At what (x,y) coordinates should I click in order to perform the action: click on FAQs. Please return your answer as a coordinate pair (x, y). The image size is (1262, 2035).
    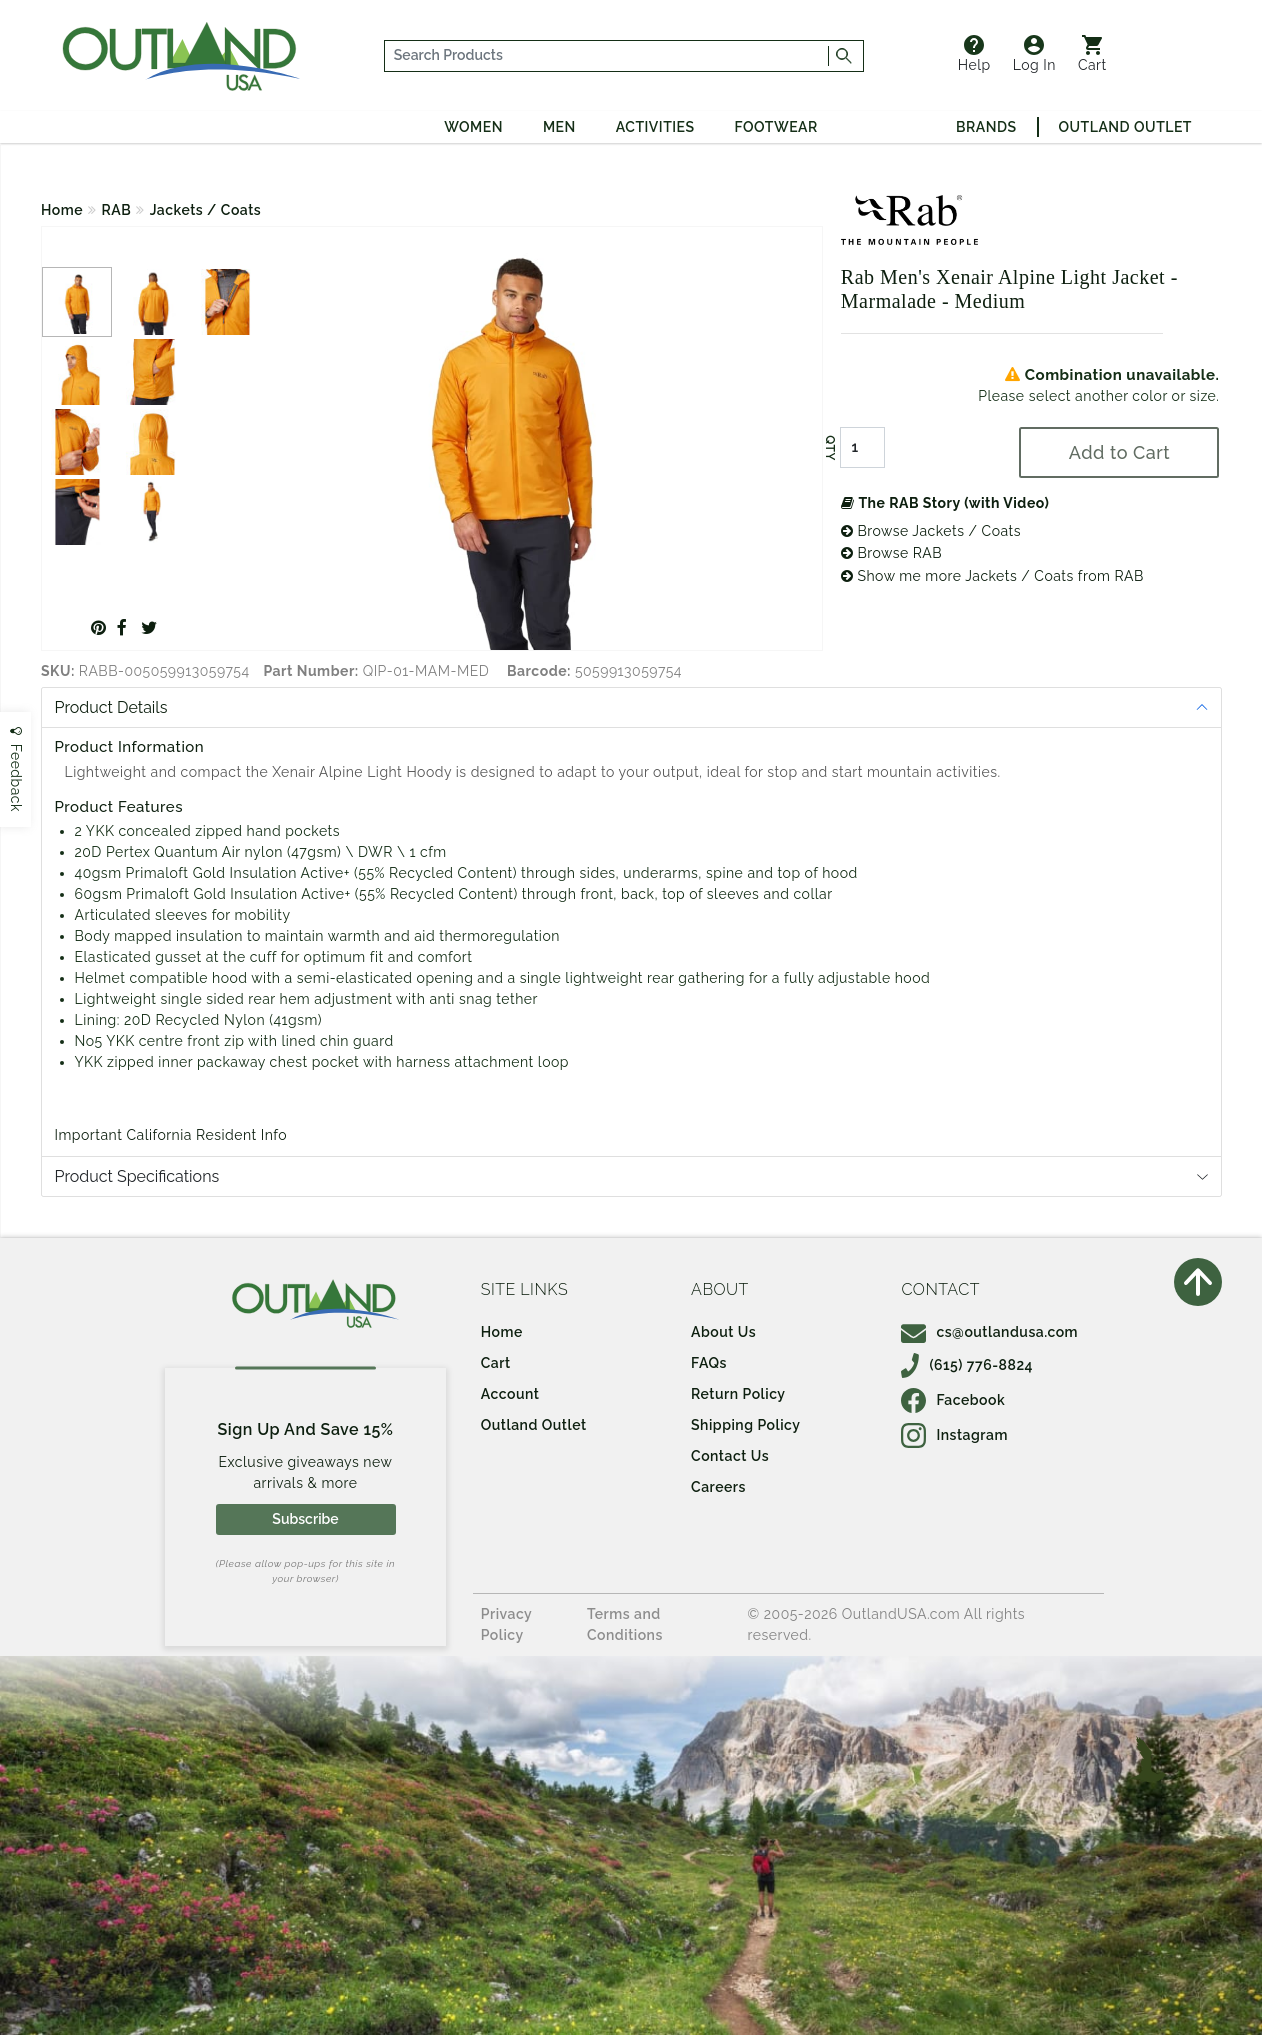
    Looking at the image, I should click on (709, 1363).